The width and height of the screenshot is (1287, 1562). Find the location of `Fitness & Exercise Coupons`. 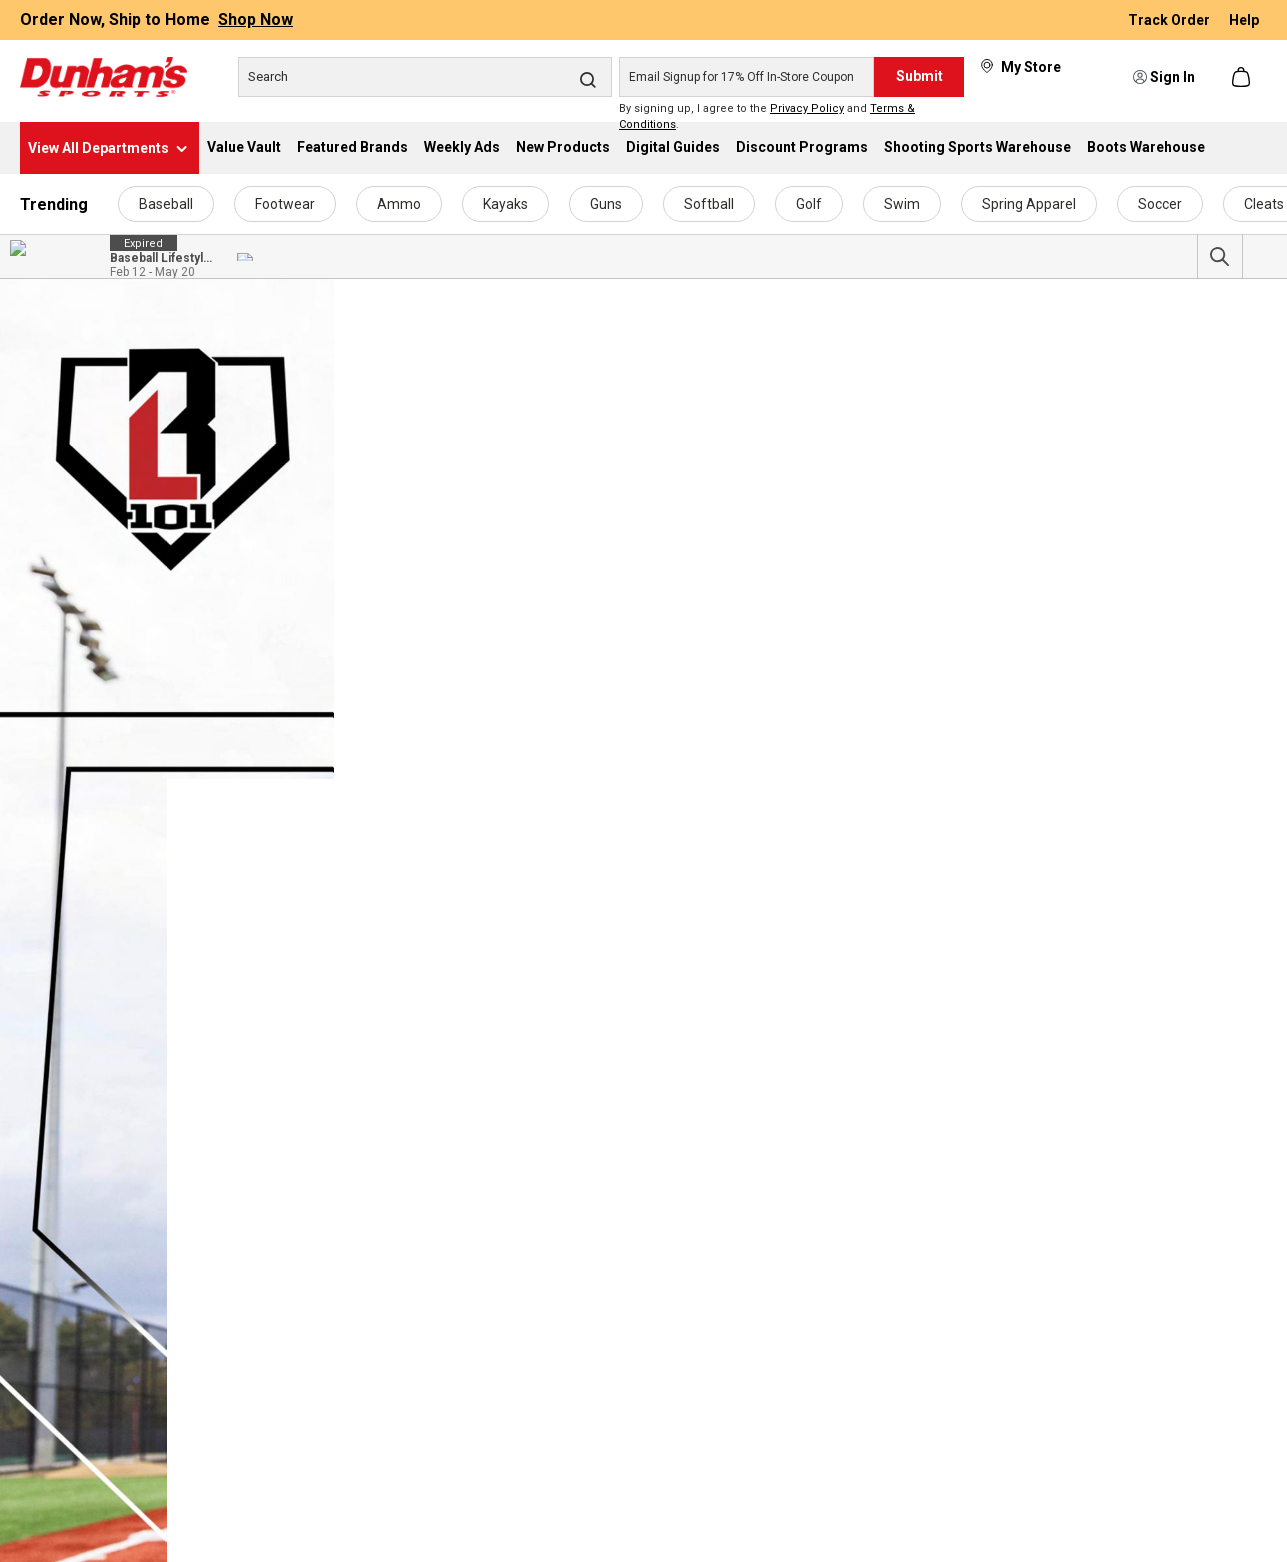

Fitness & Exercise Coupons is located at coordinates (595, 1305).